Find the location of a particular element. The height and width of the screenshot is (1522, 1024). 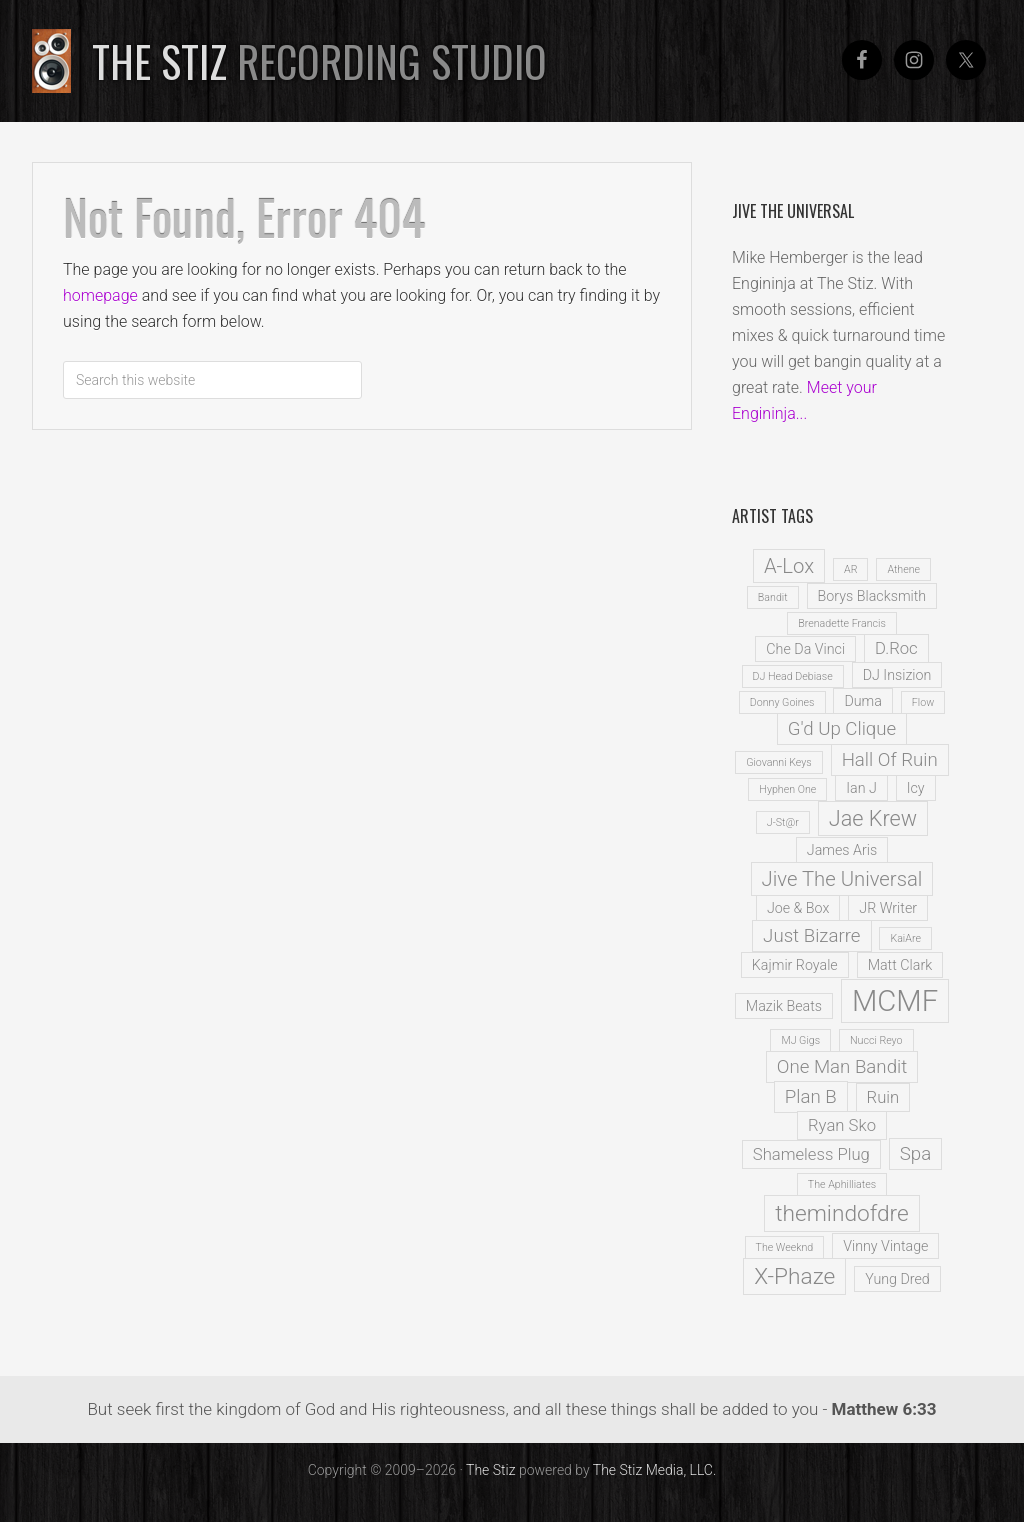

D.Roc [D.Roc (3 items)] is located at coordinates (896, 648).